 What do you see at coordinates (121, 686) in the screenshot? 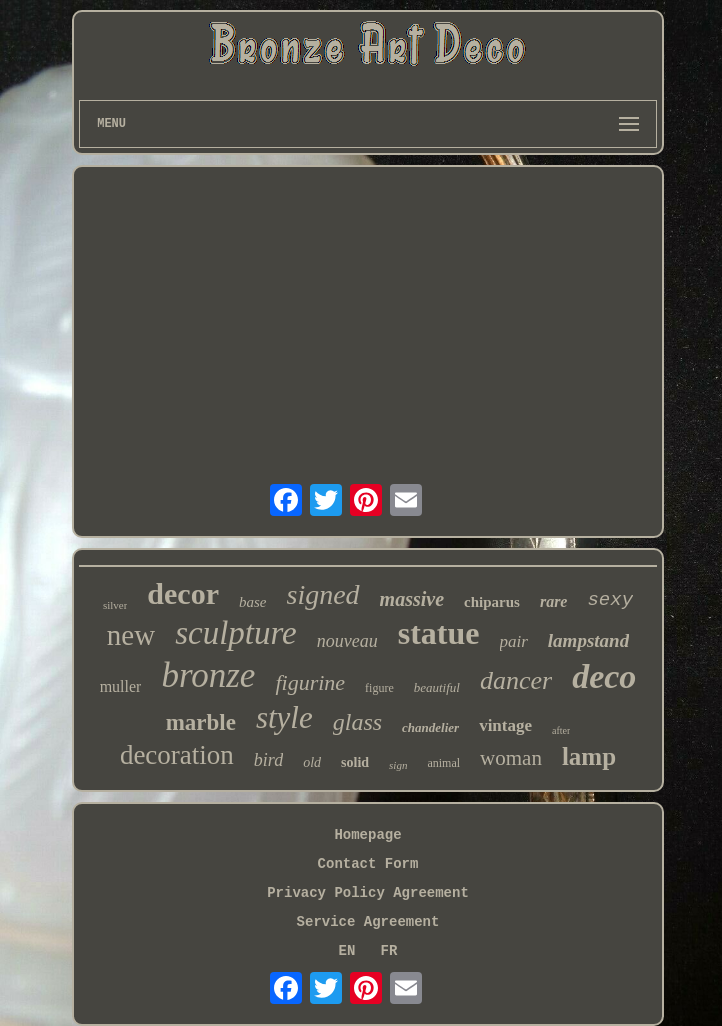
I see `muller` at bounding box center [121, 686].